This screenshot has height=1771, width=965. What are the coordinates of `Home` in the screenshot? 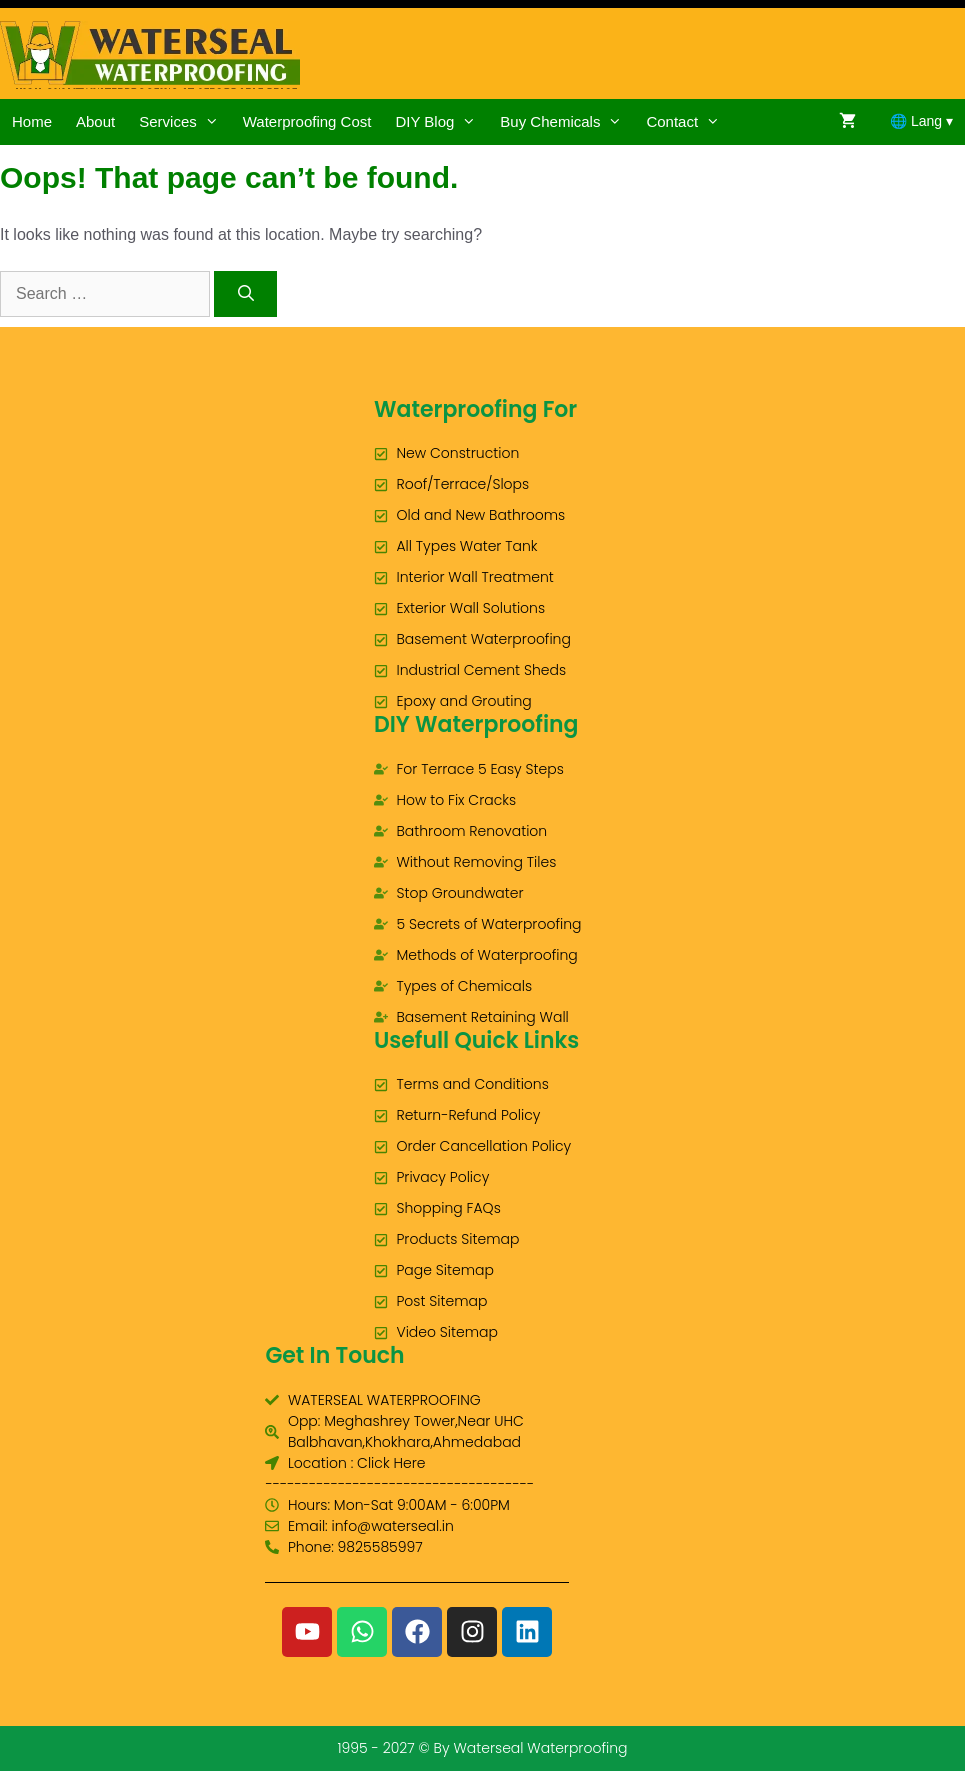 It's located at (32, 121).